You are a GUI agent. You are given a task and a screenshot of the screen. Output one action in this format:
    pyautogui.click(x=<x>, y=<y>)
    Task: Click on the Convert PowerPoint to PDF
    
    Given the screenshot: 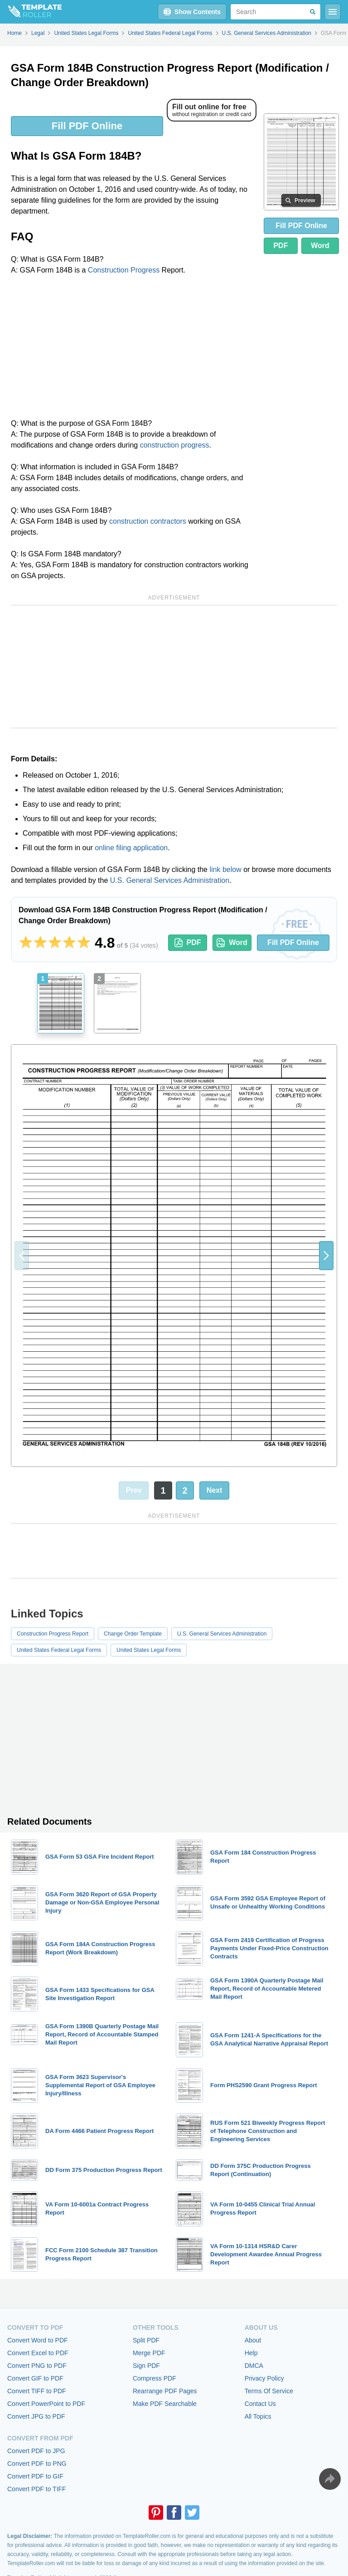 What is the action you would take?
    pyautogui.click(x=46, y=2403)
    